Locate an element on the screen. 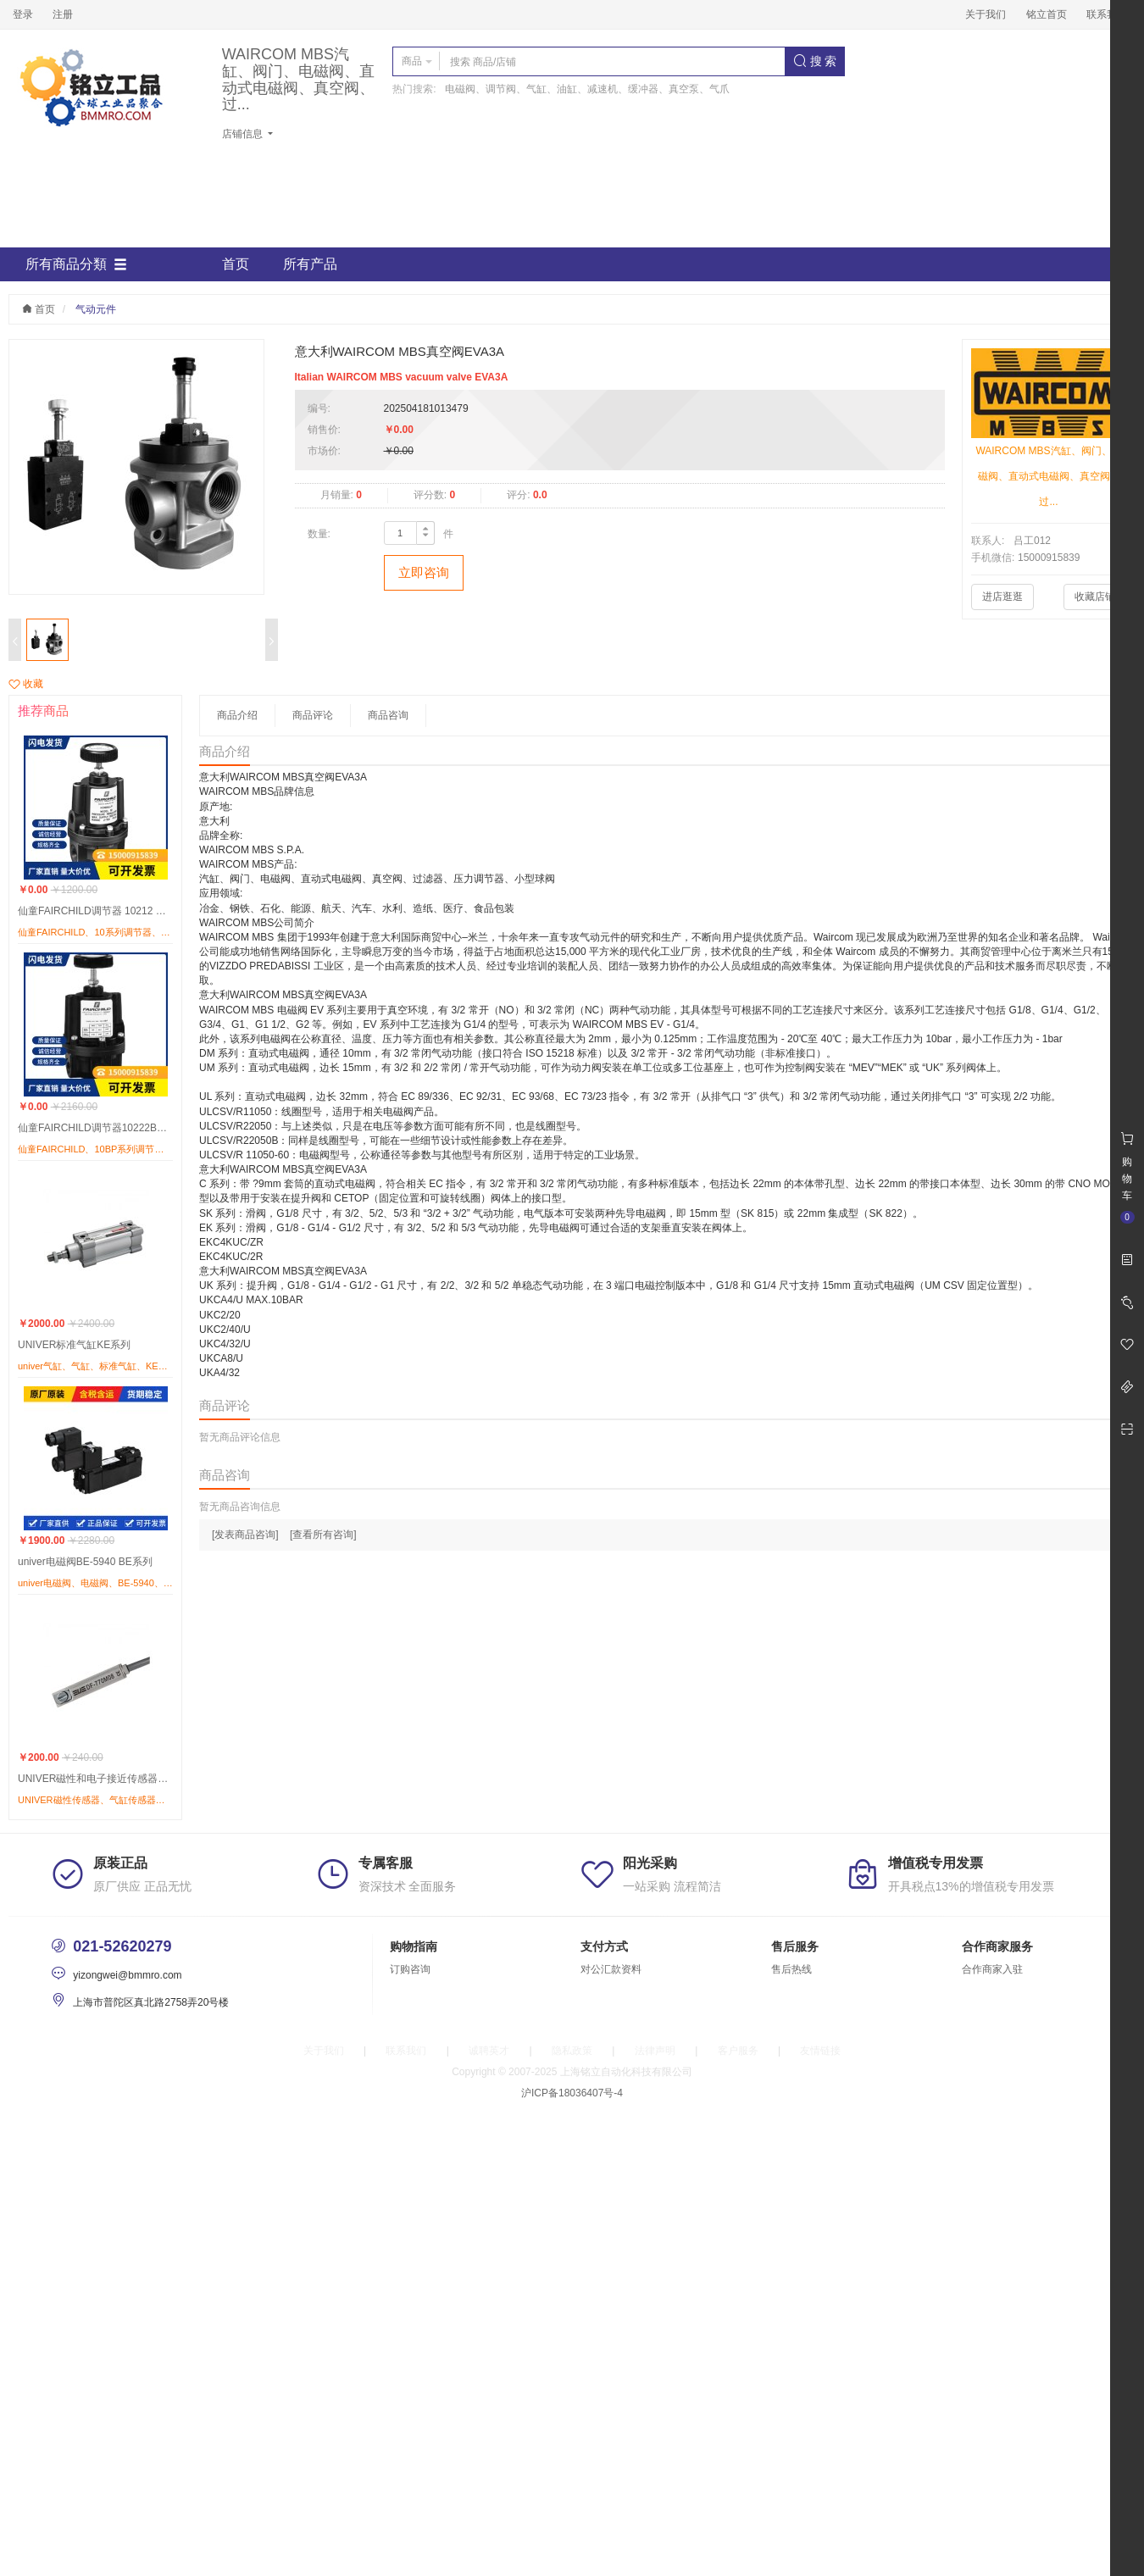 This screenshot has width=1144, height=2576. 沪ICP备18036407号-4 is located at coordinates (572, 2093).